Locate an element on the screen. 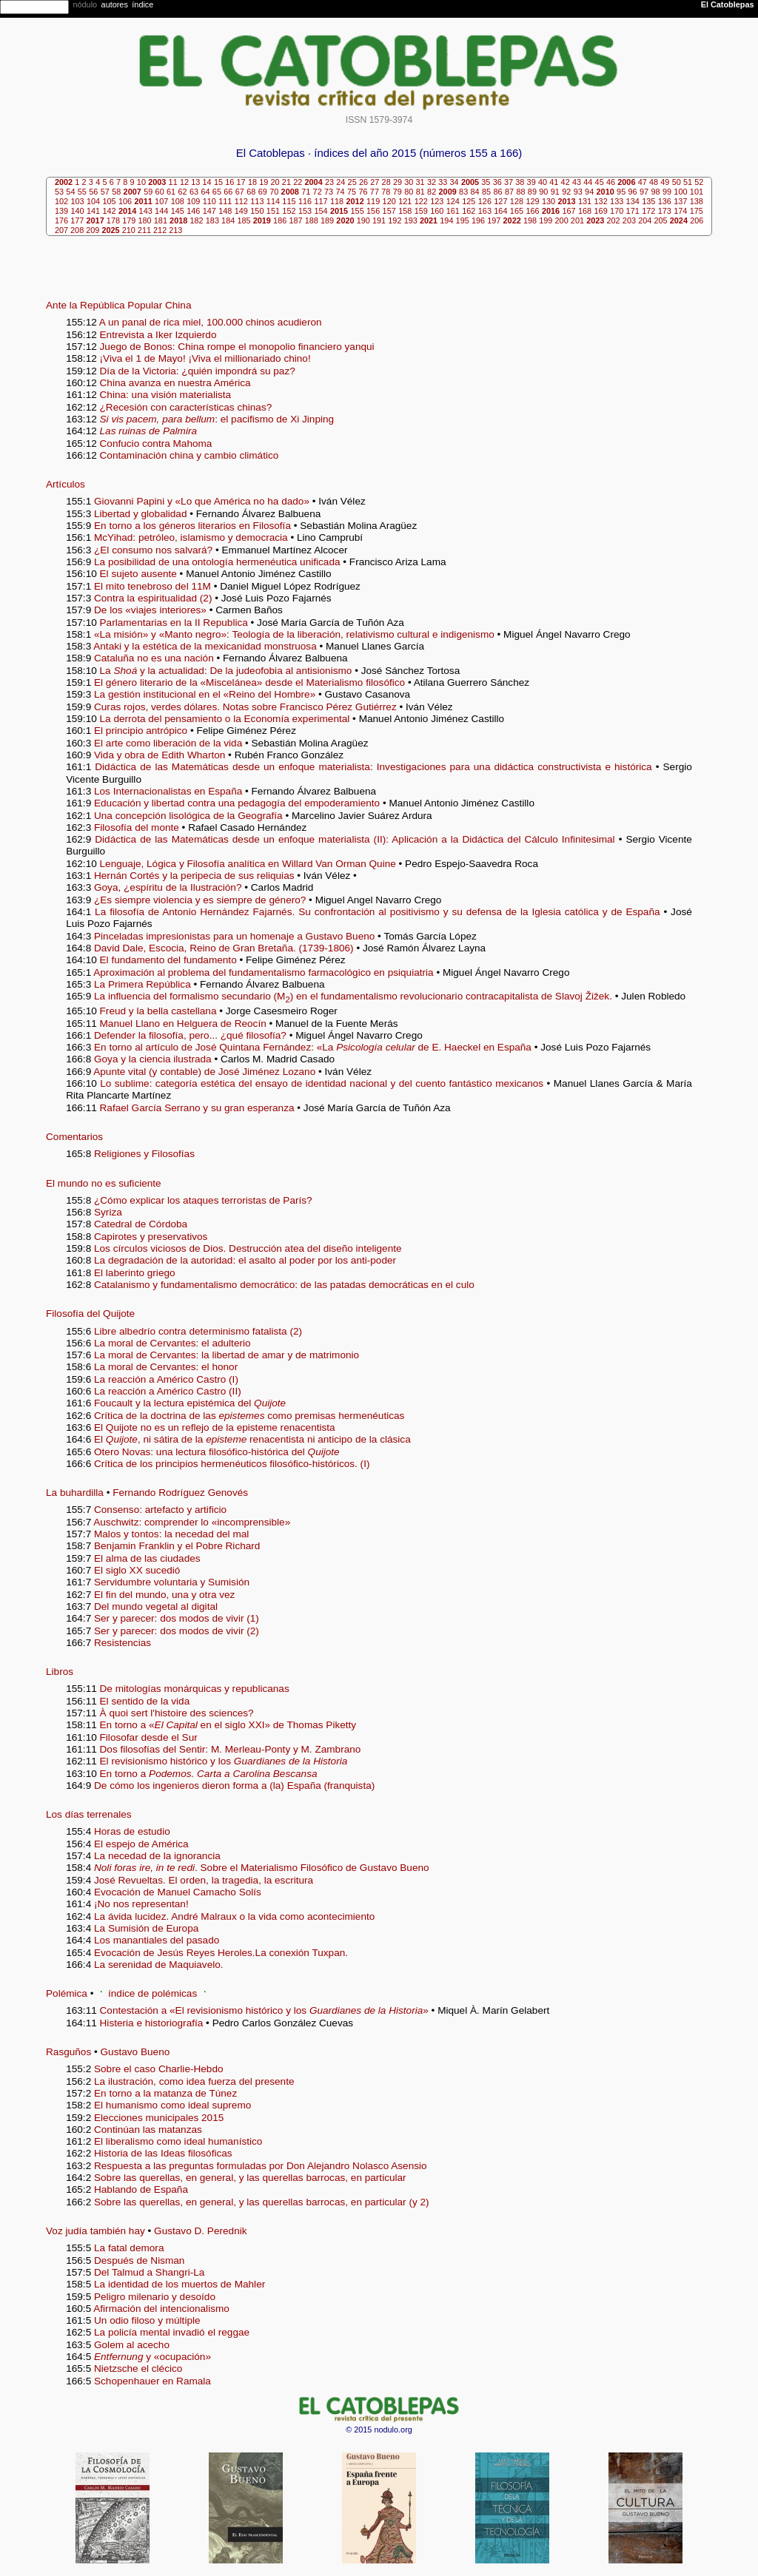  Los días terrenales is located at coordinates (89, 1814).